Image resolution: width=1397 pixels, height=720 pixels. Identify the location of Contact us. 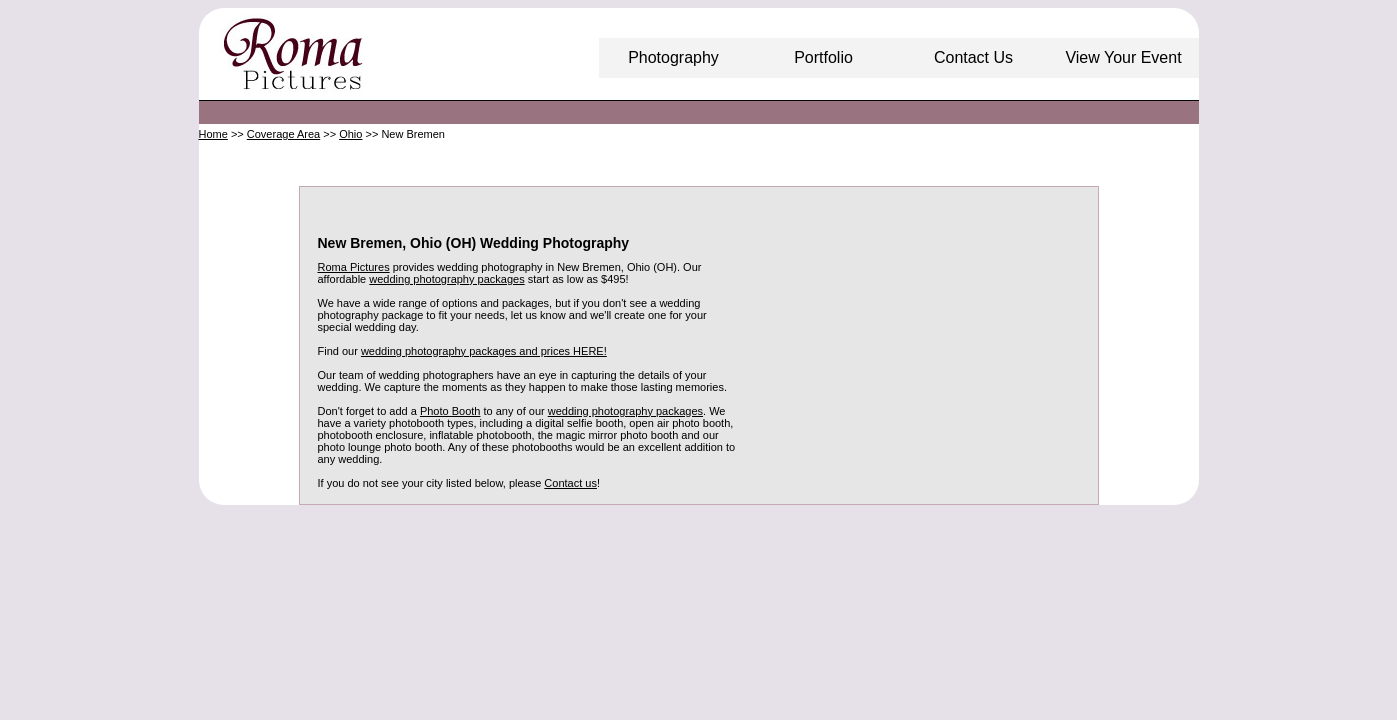
(570, 483).